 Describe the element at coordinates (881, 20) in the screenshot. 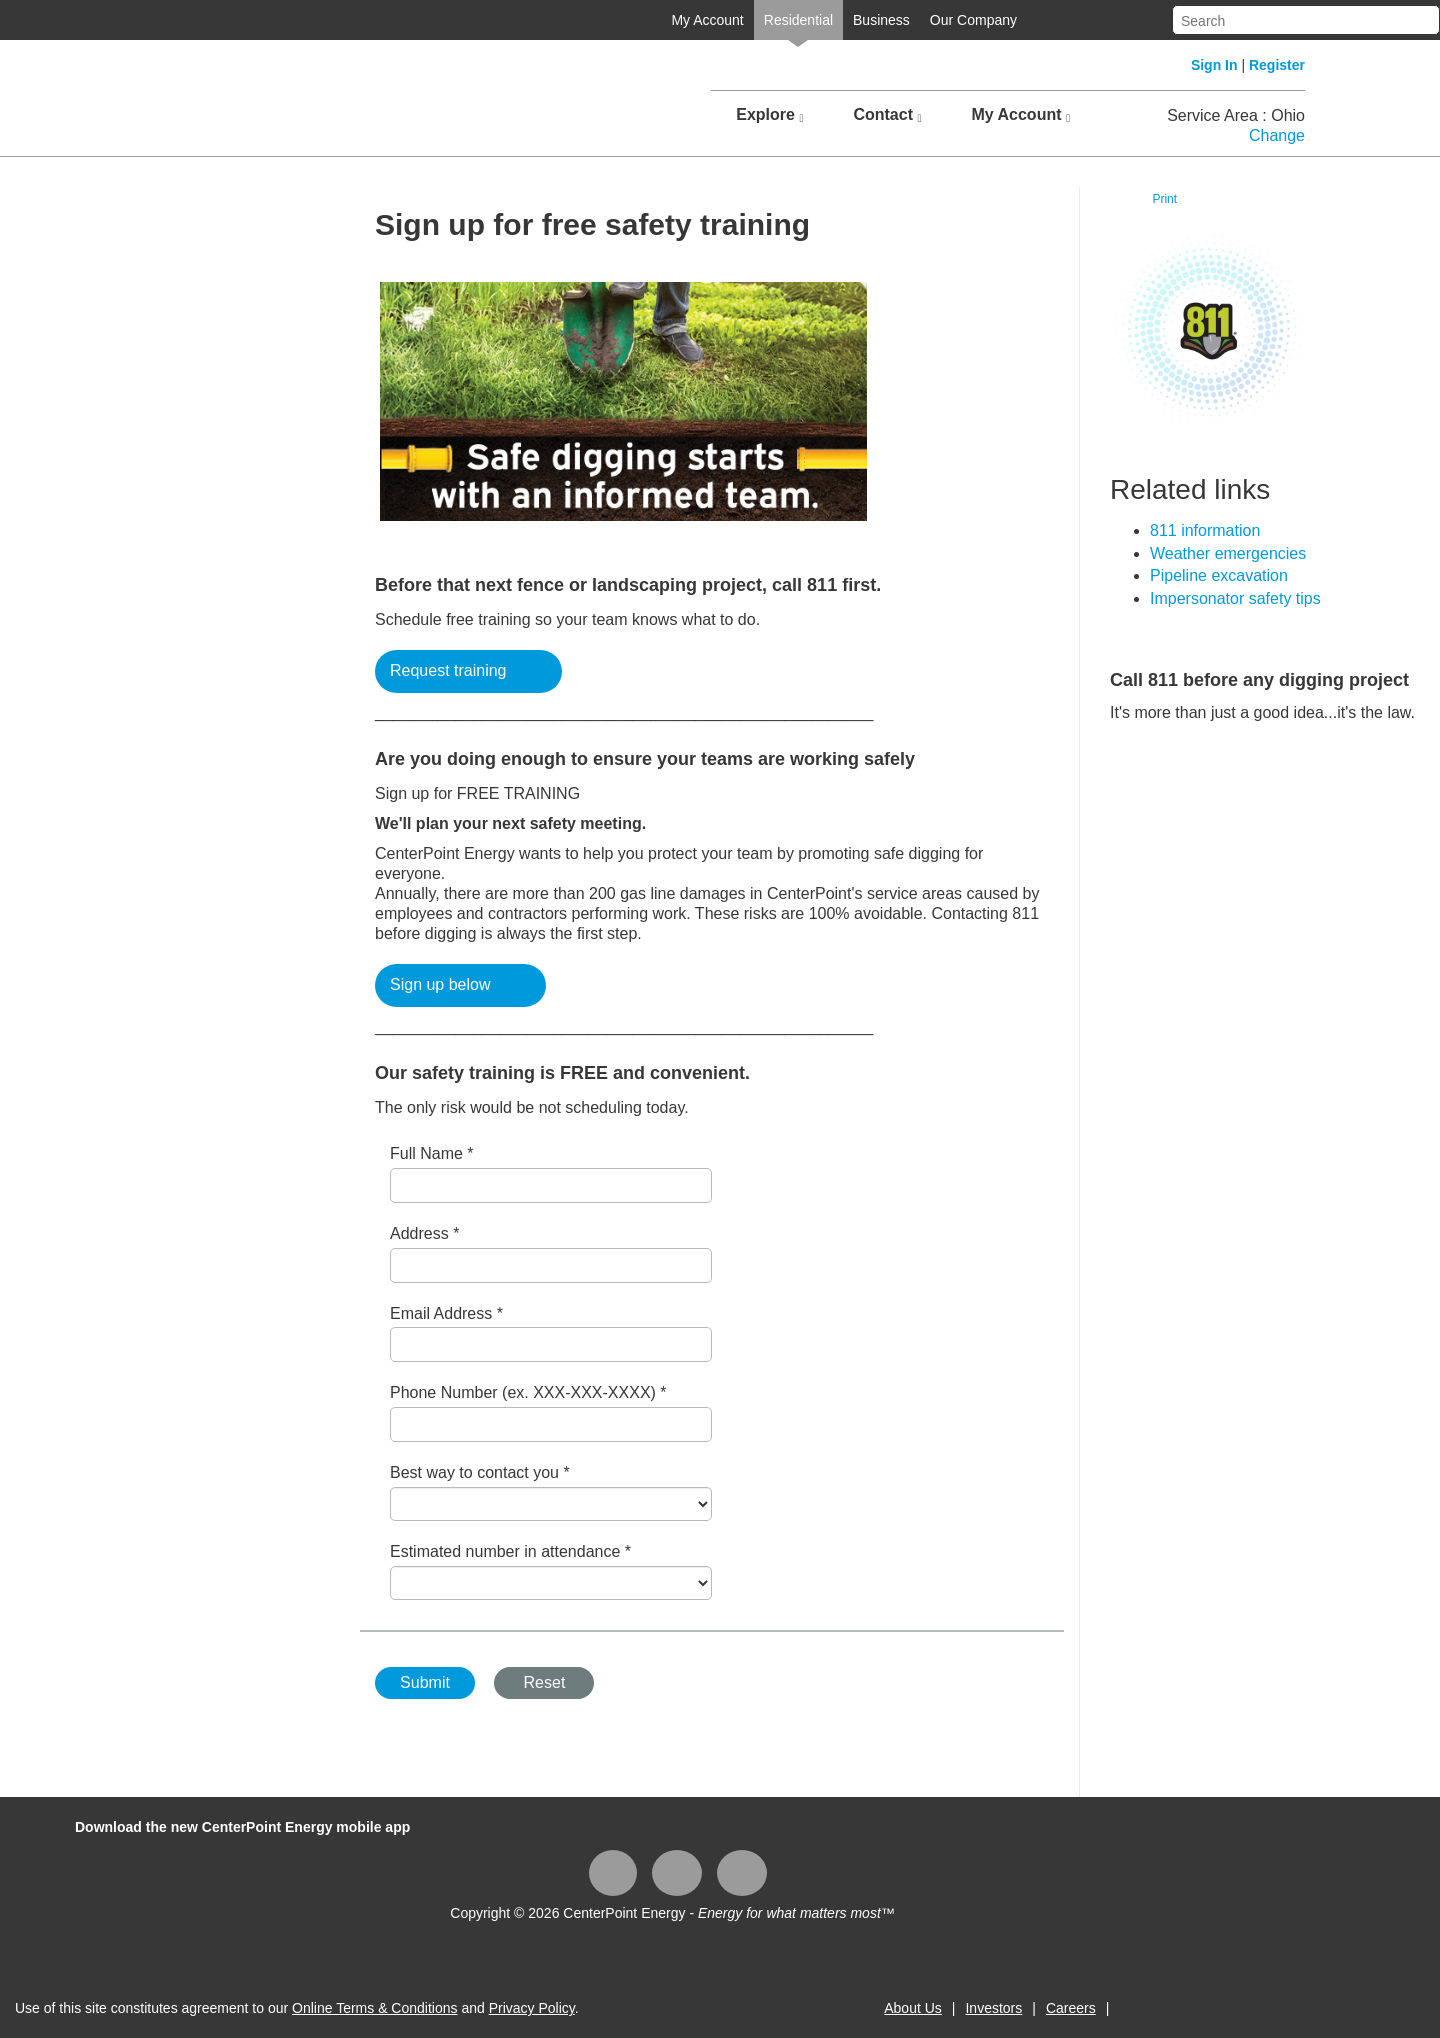

I see `Business` at that location.